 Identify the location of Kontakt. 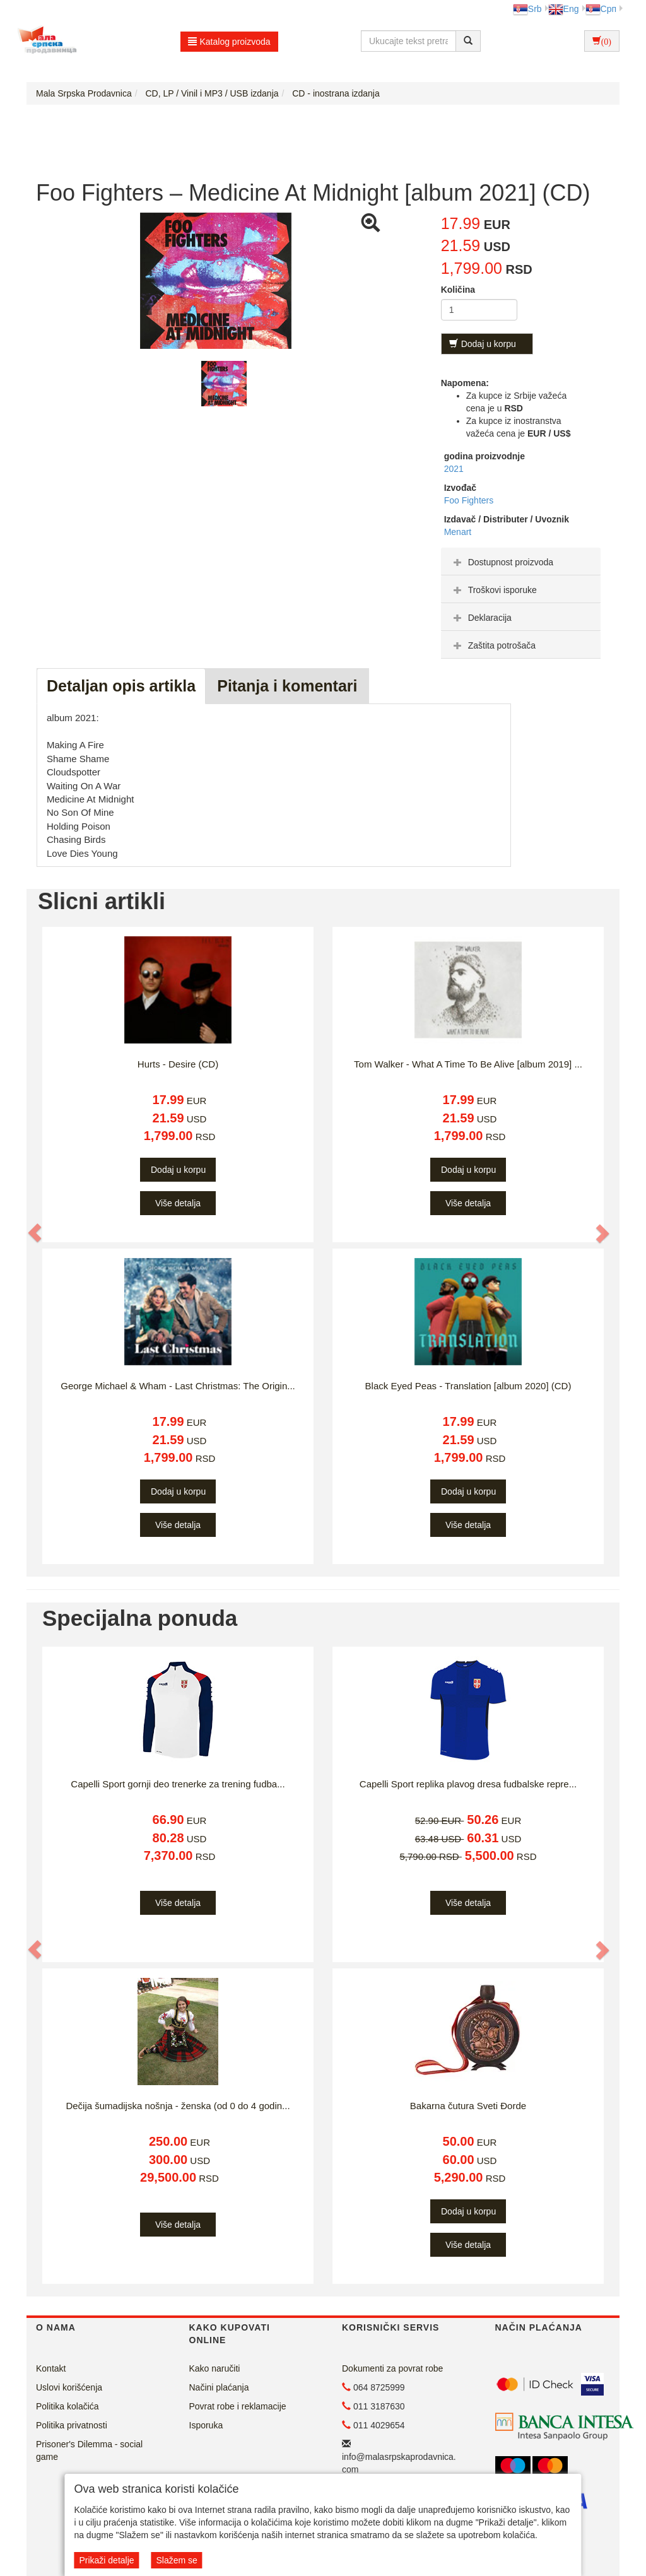
(51, 2368).